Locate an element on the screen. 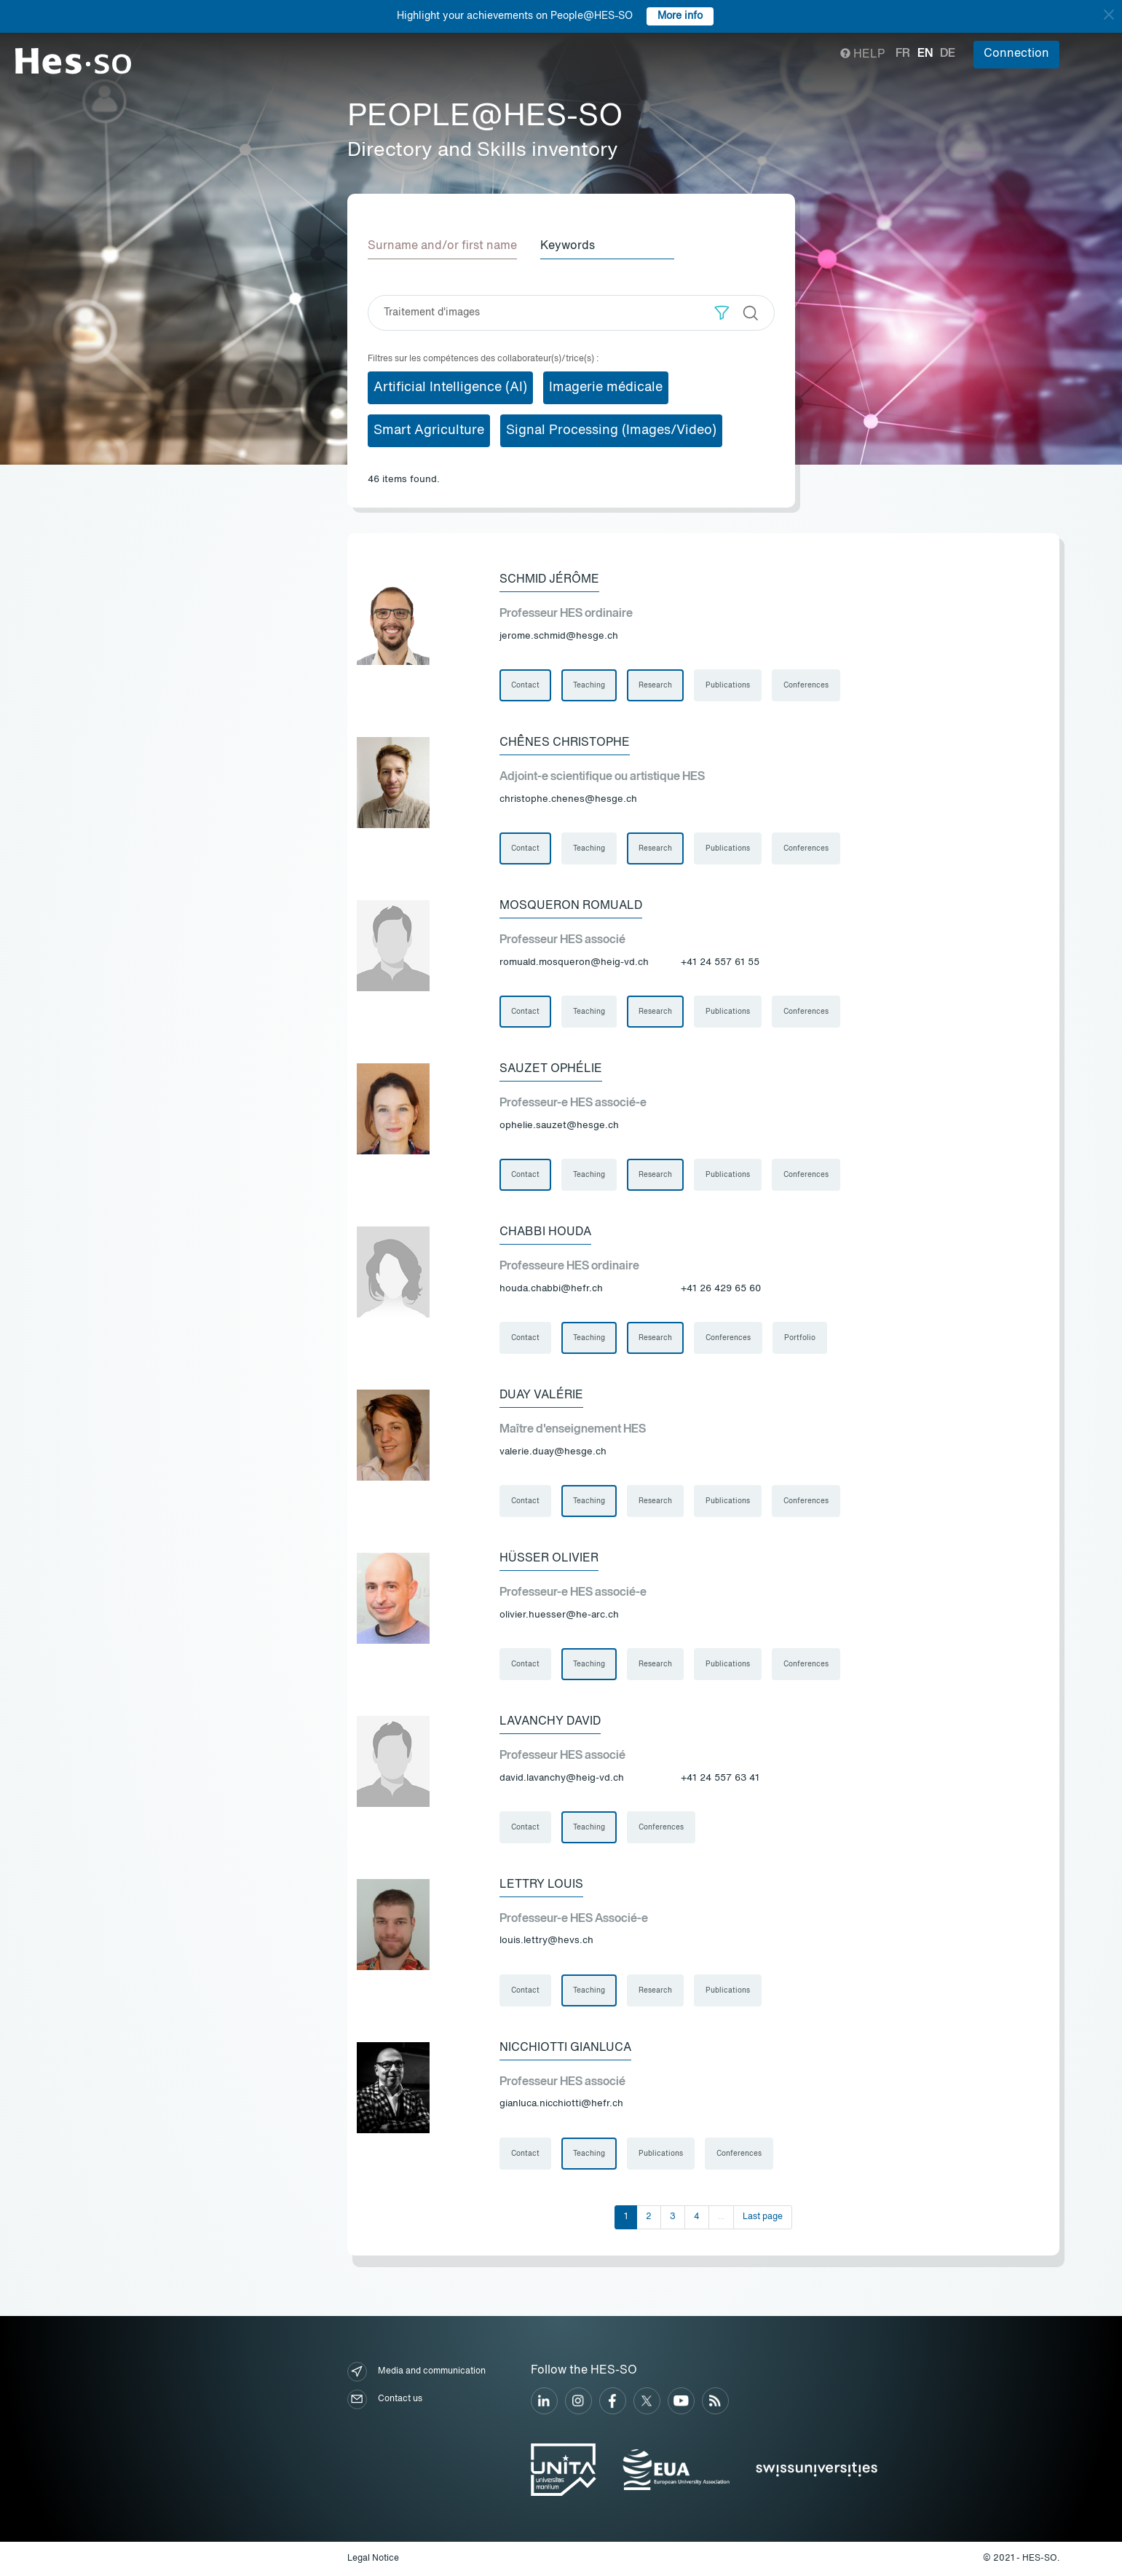 This screenshot has height=2576, width=1122. Portfolio is located at coordinates (799, 1338).